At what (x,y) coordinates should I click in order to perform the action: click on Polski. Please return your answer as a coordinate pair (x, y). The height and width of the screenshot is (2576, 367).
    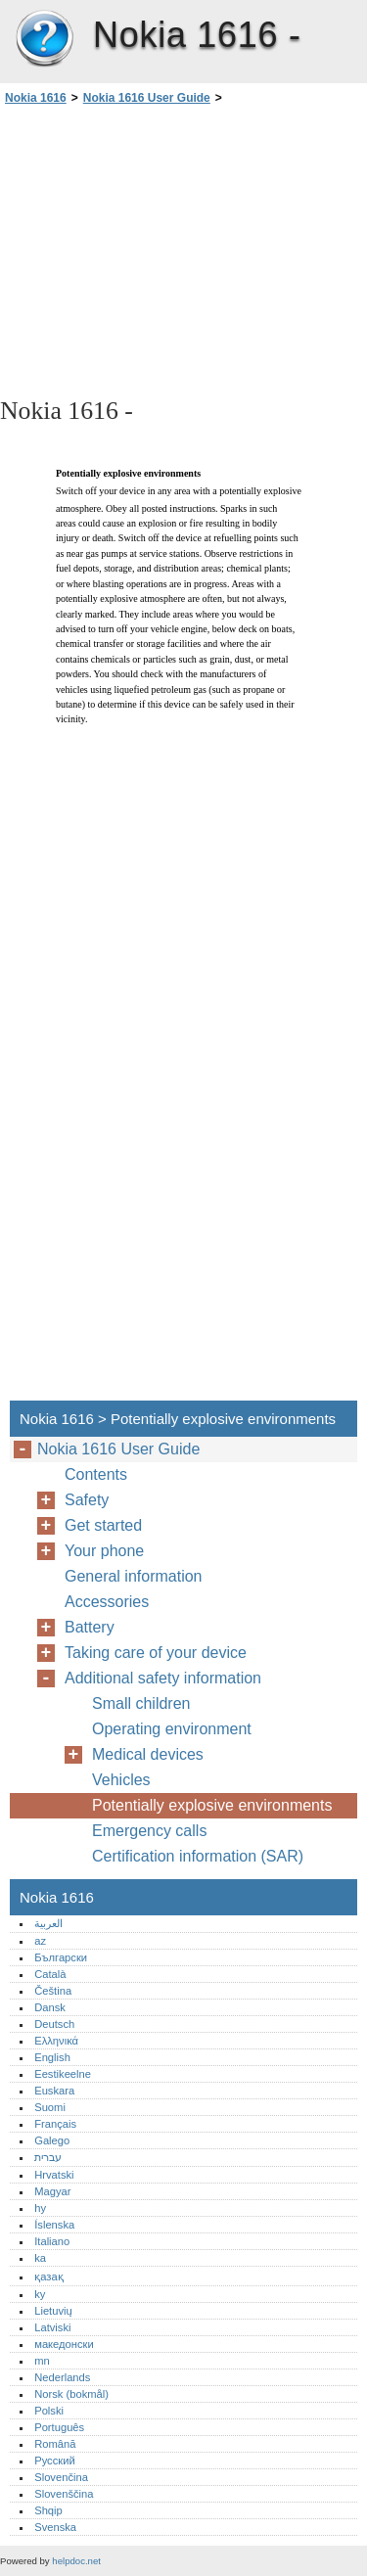
    Looking at the image, I should click on (49, 2410).